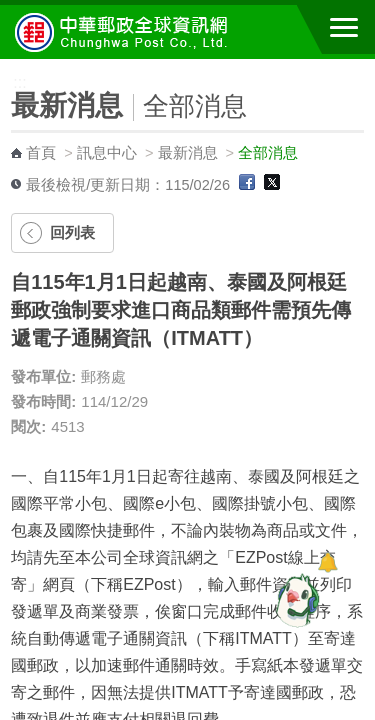 This screenshot has width=375, height=720. What do you see at coordinates (6, 67) in the screenshot?
I see `:::` at bounding box center [6, 67].